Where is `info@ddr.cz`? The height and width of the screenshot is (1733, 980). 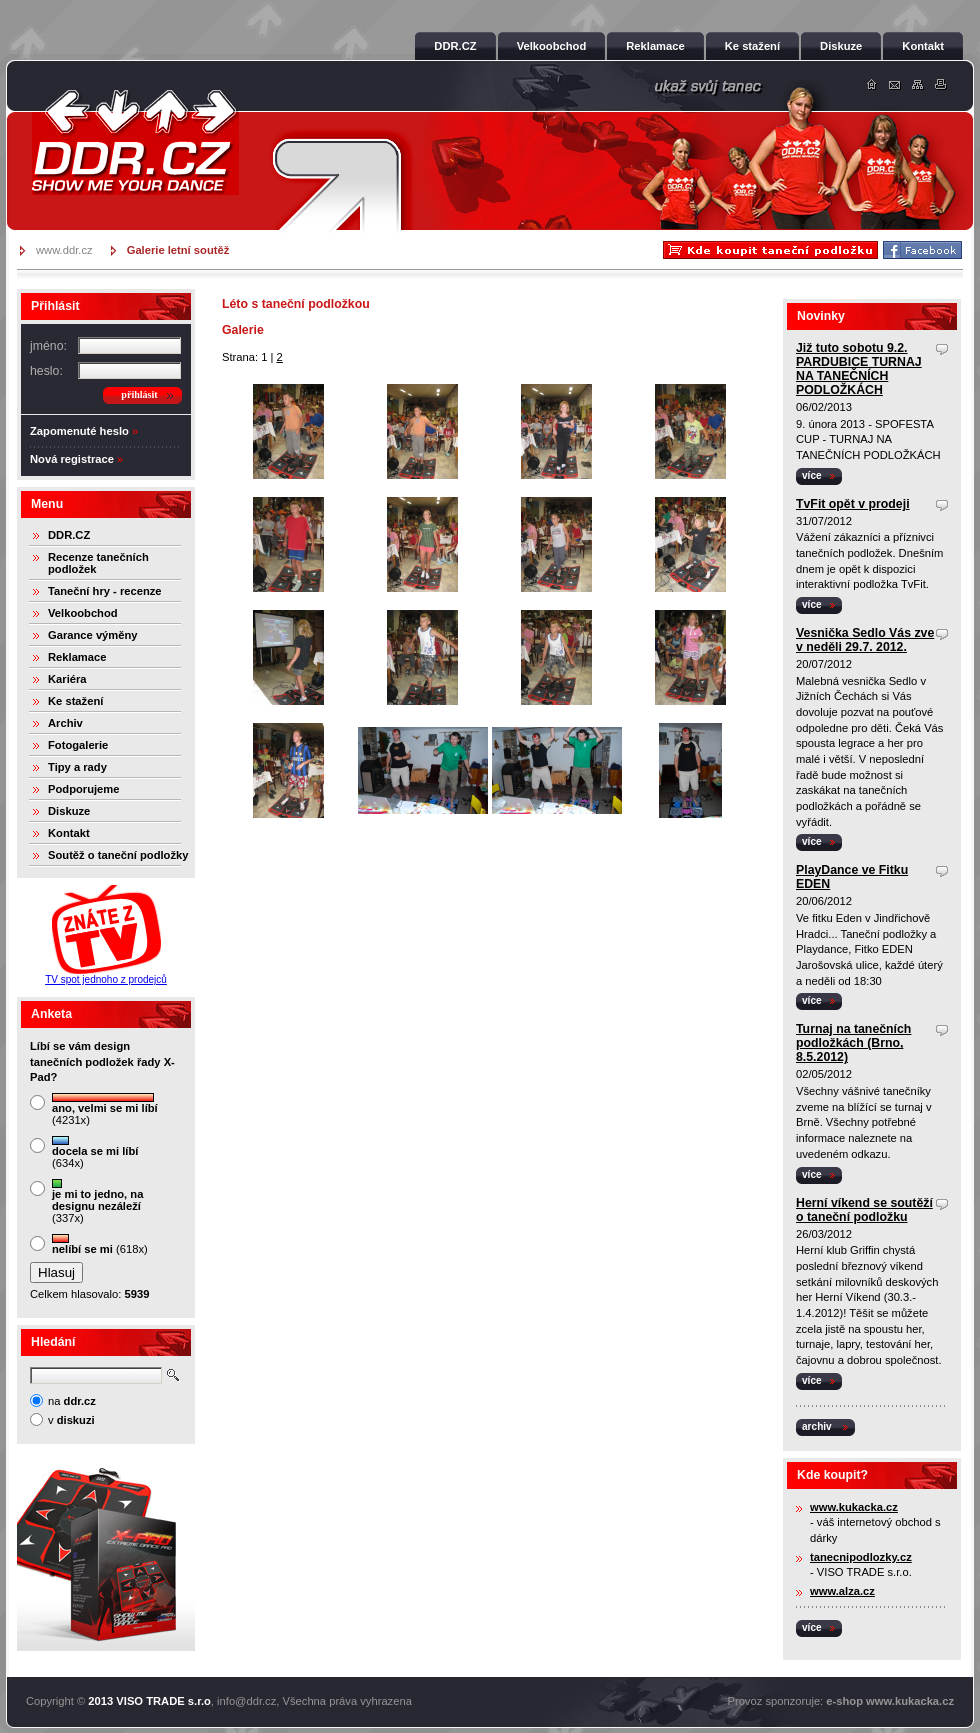 info@ddr.cz is located at coordinates (246, 1701).